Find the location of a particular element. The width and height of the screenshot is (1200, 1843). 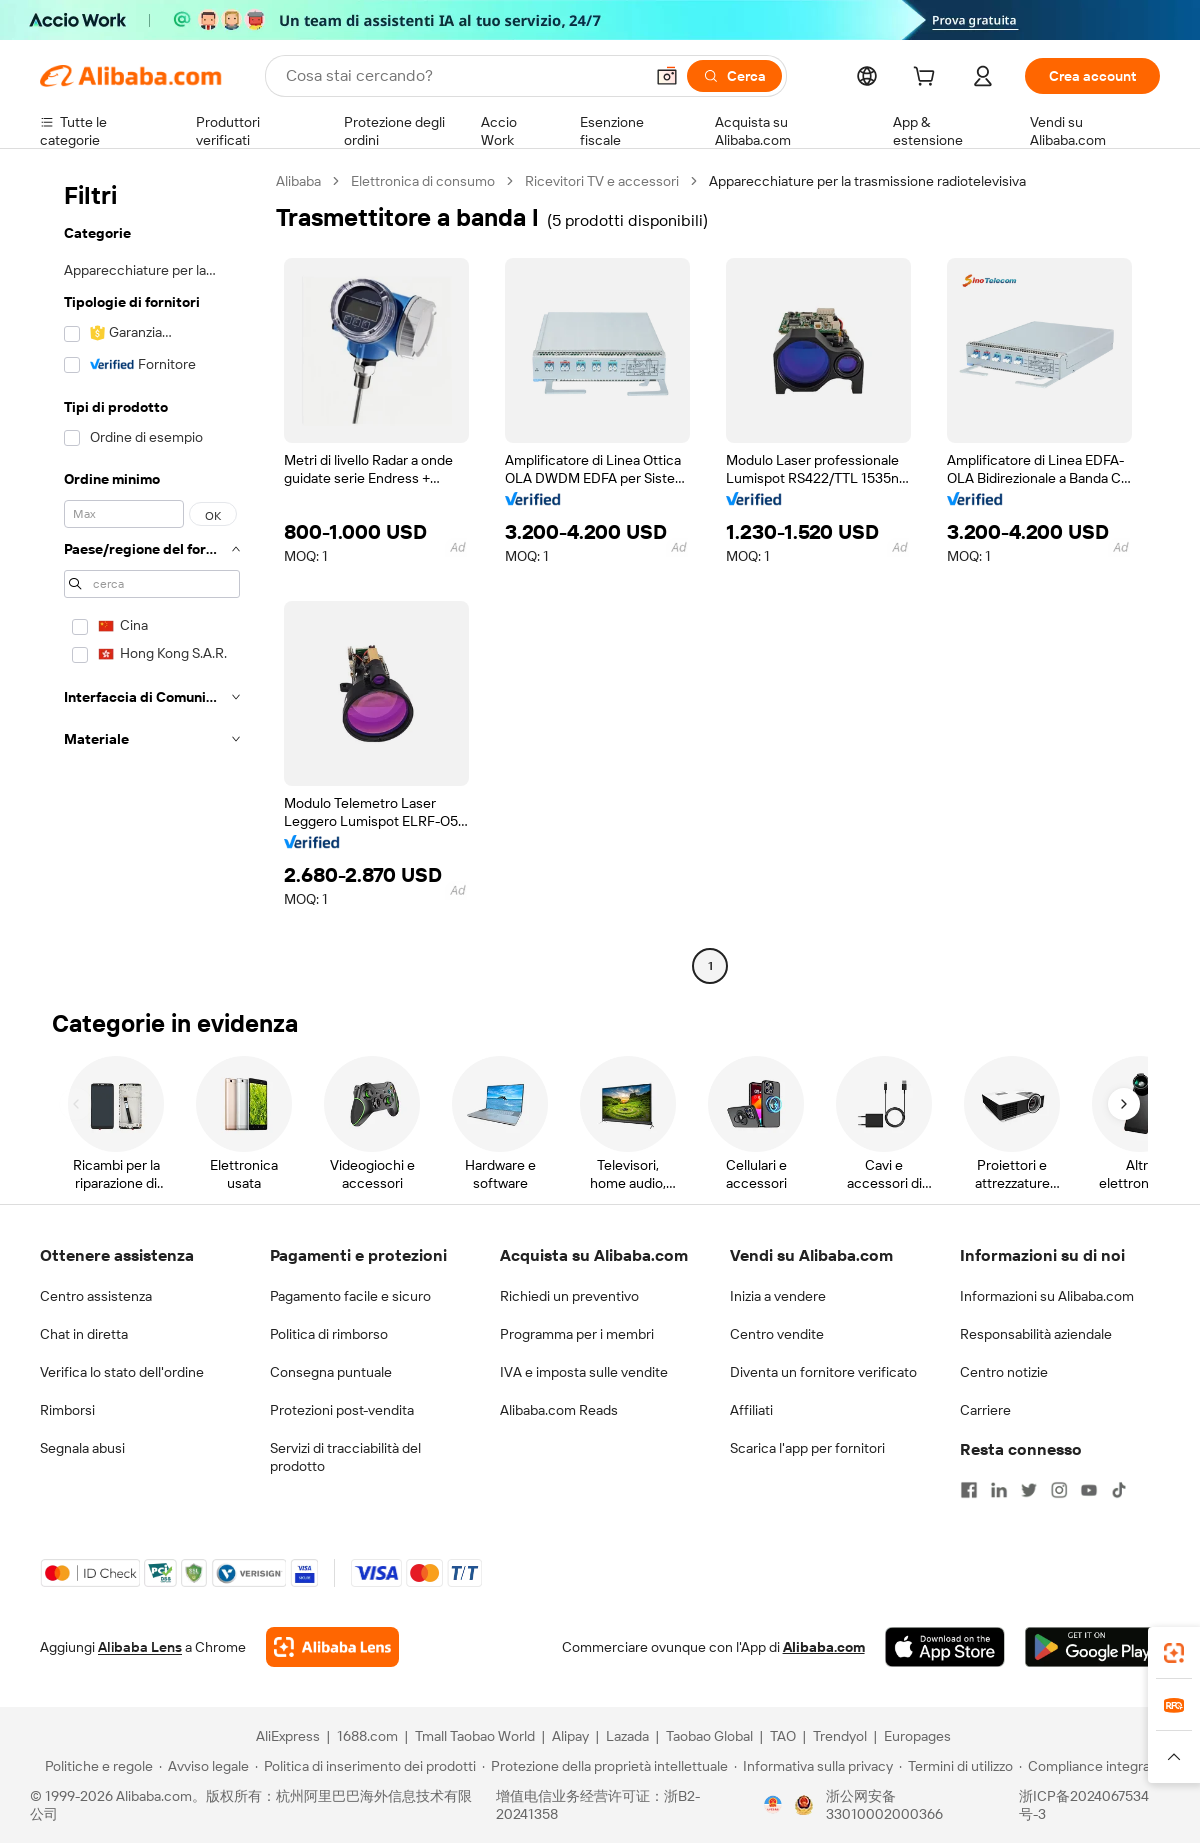

Rimborsi is located at coordinates (67, 1410).